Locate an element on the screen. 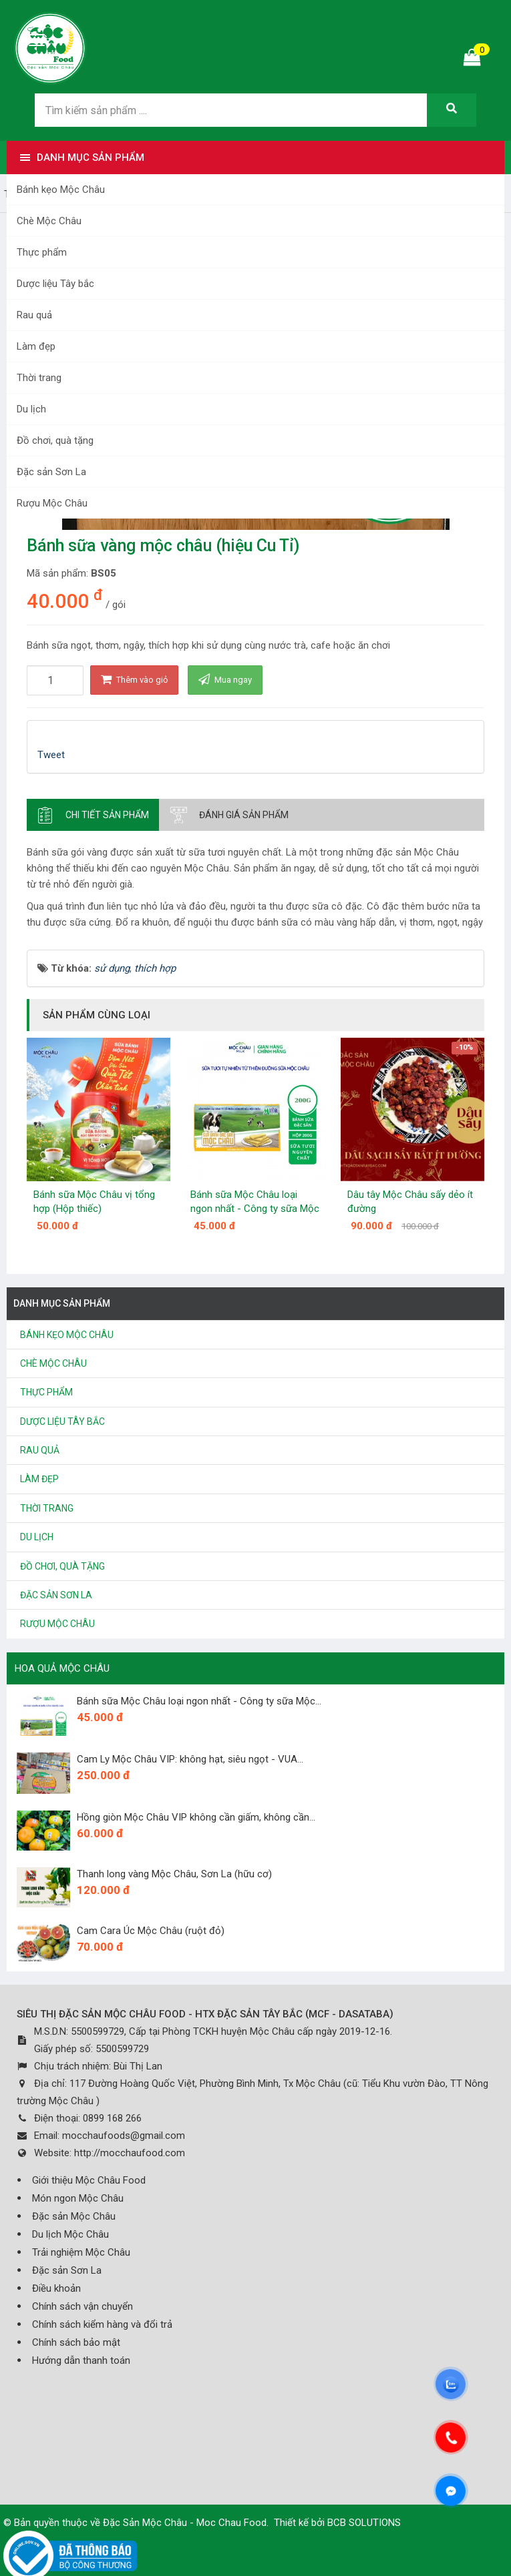  Chính sách vận chuyển is located at coordinates (82, 2306).